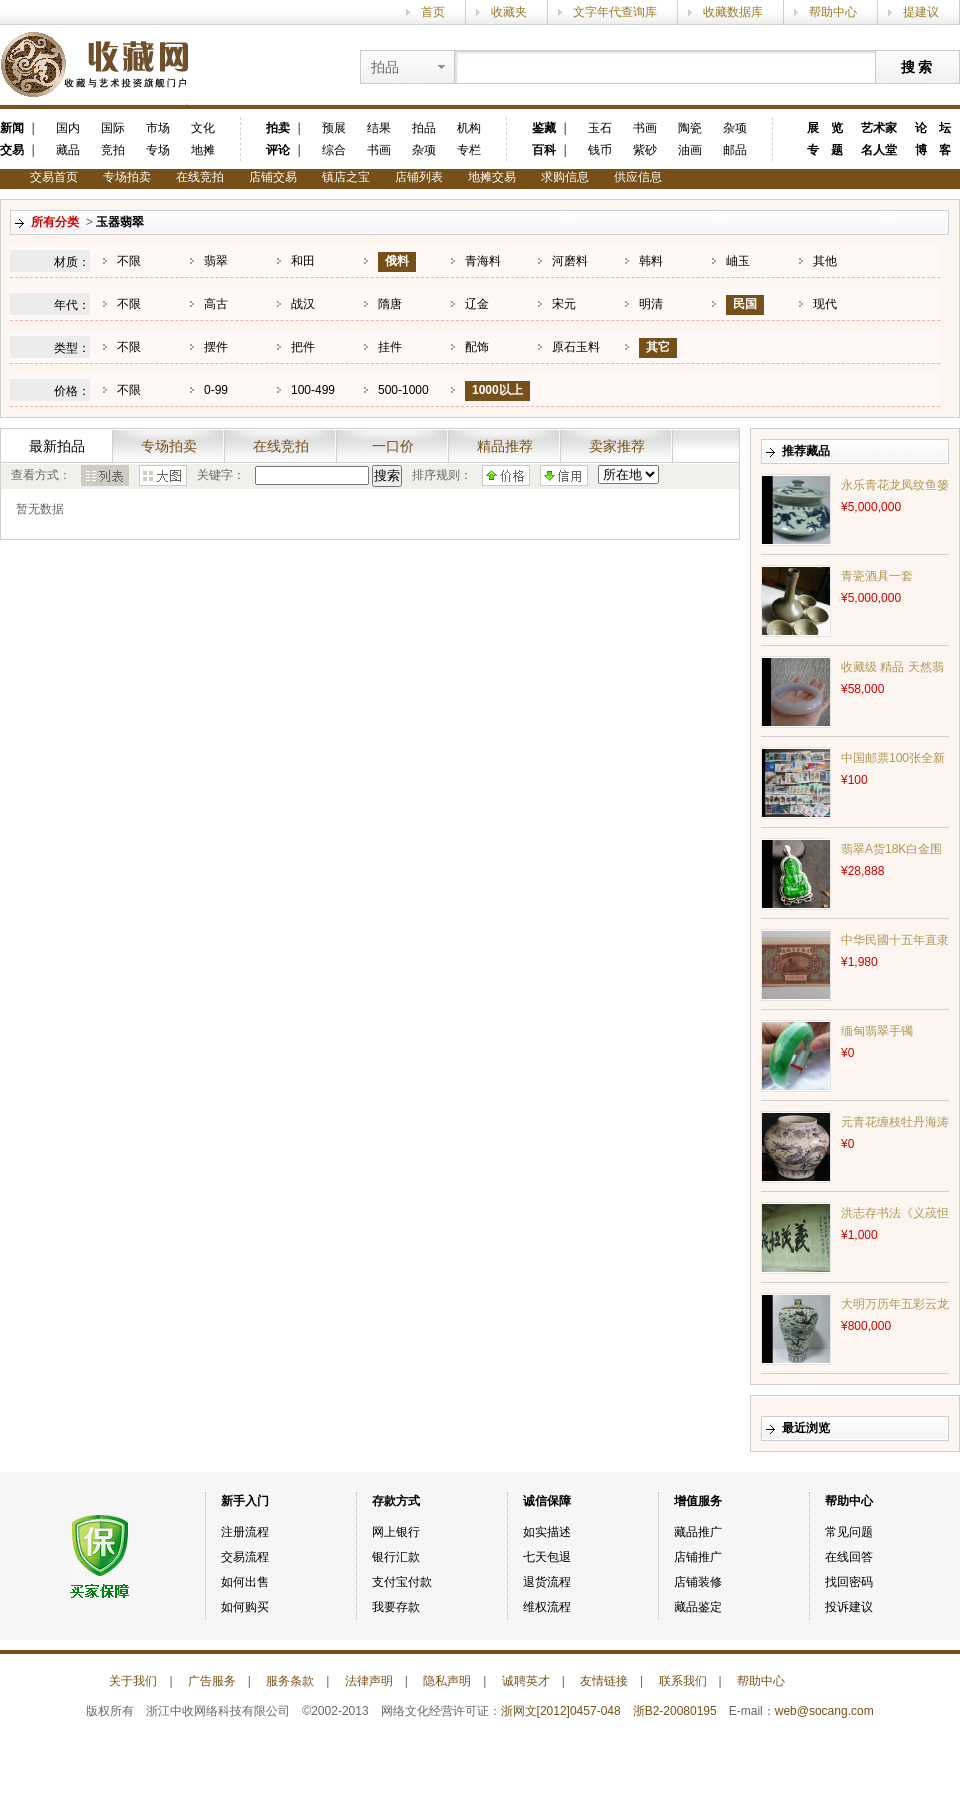  I want to click on 隐私声明, so click(447, 1681).